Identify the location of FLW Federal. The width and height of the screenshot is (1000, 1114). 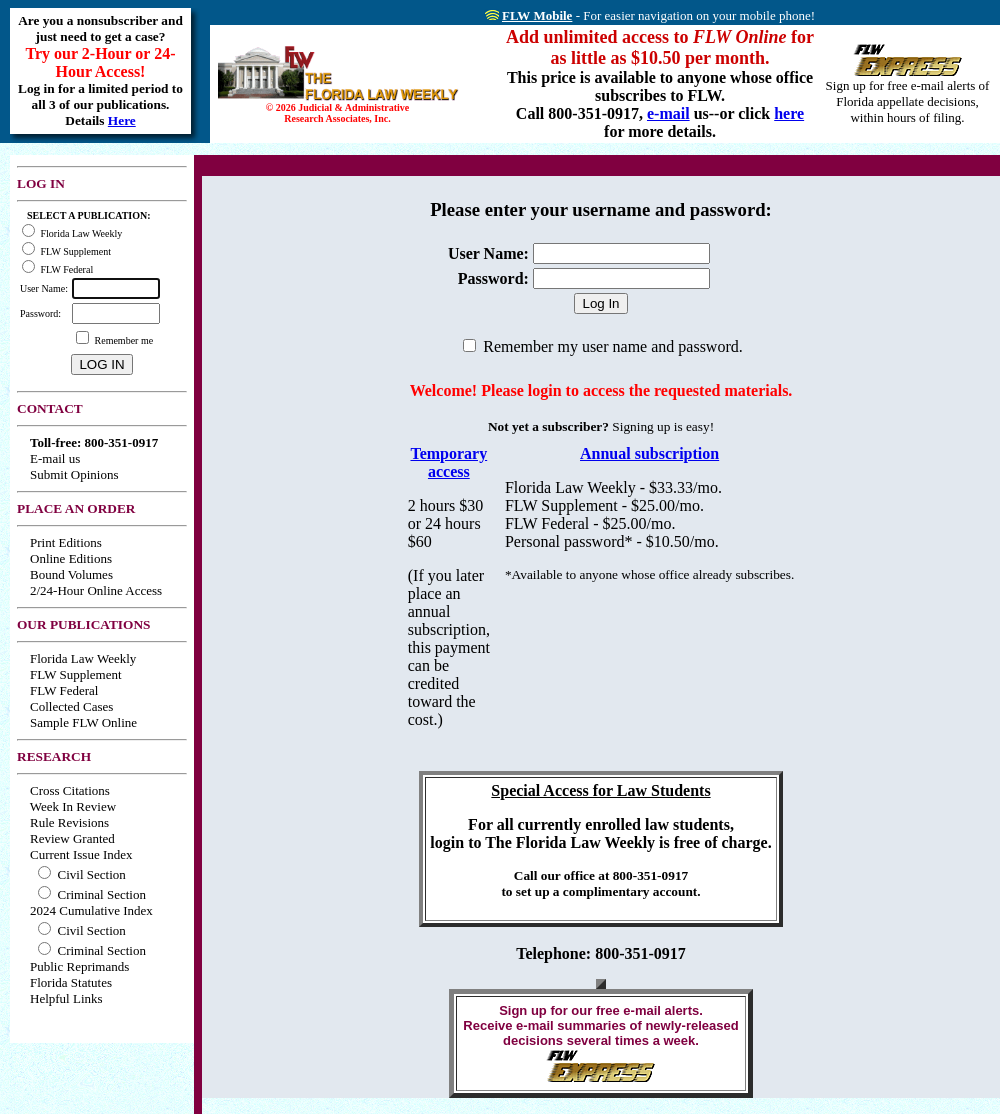
(64, 690).